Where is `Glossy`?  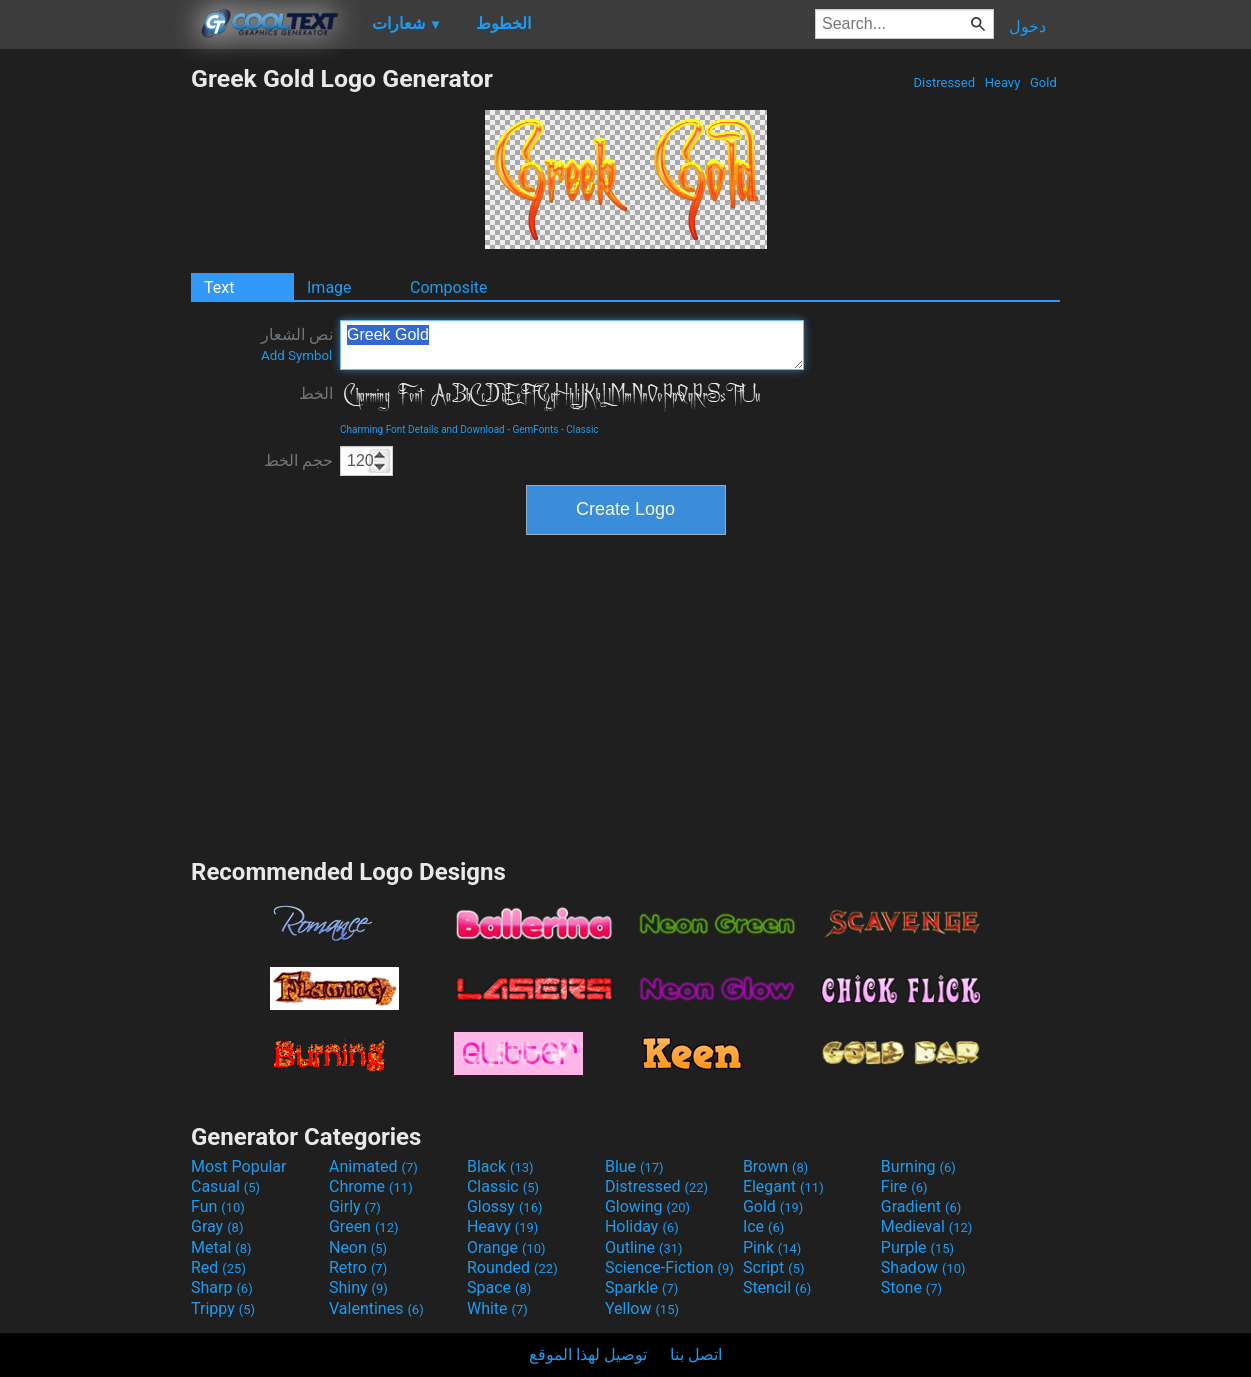
Glossy is located at coordinates (505, 1206).